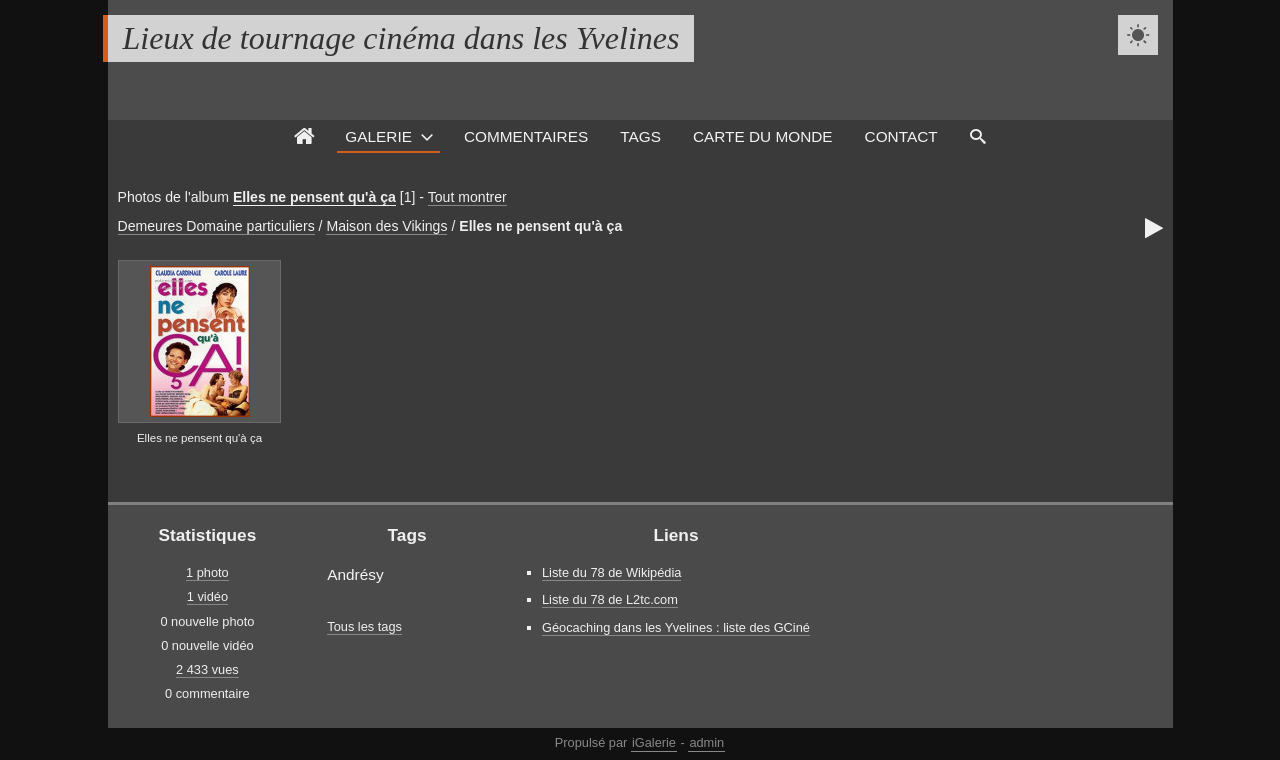 This screenshot has height=760, width=1280. I want to click on Maison des Vikings, so click(386, 226).